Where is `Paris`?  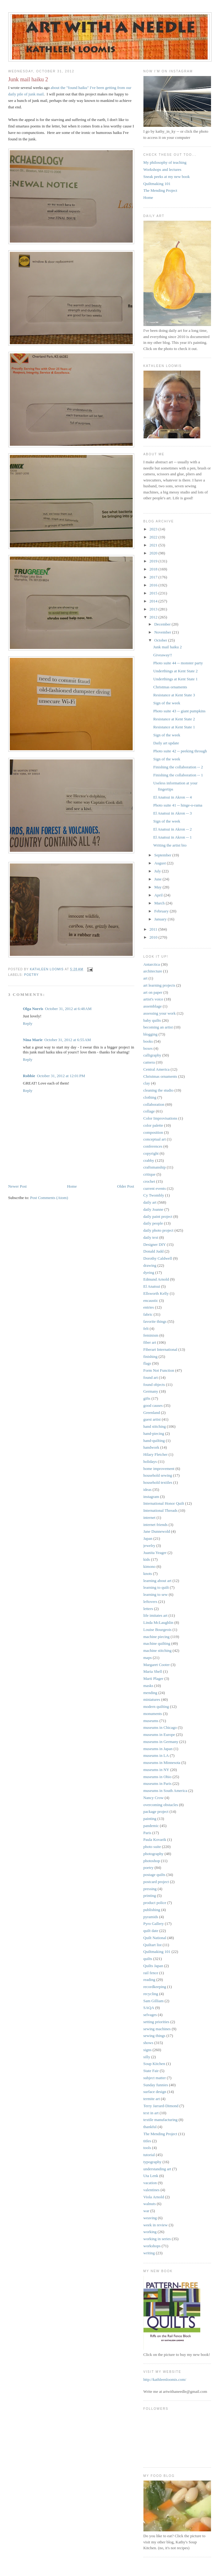 Paris is located at coordinates (147, 1832).